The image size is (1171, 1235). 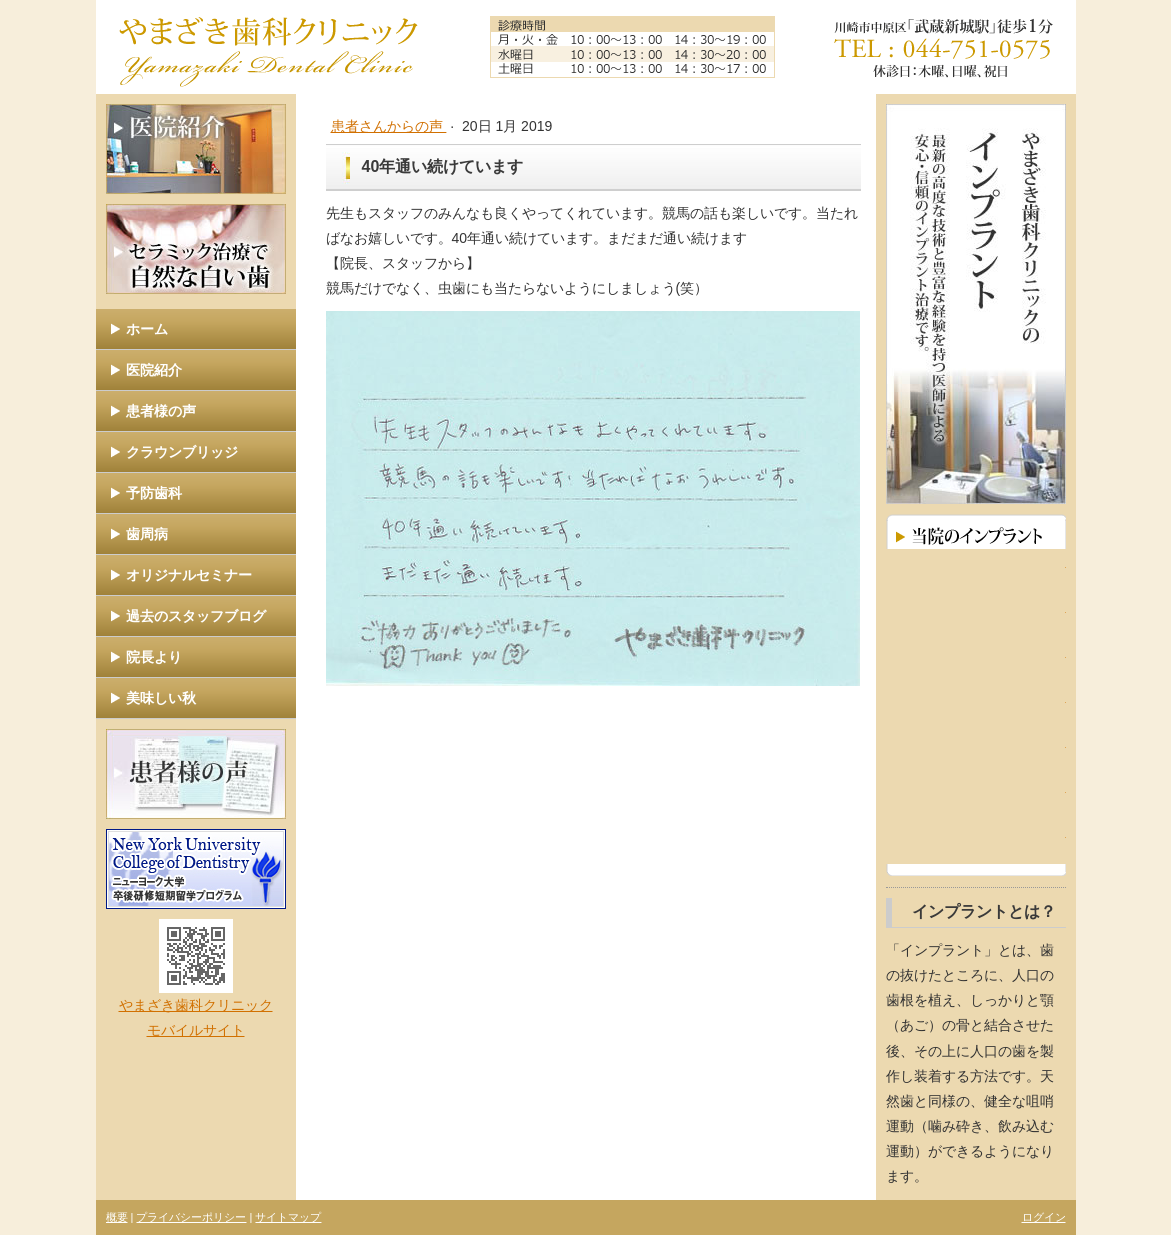 I want to click on サイトマップ, so click(x=288, y=1217).